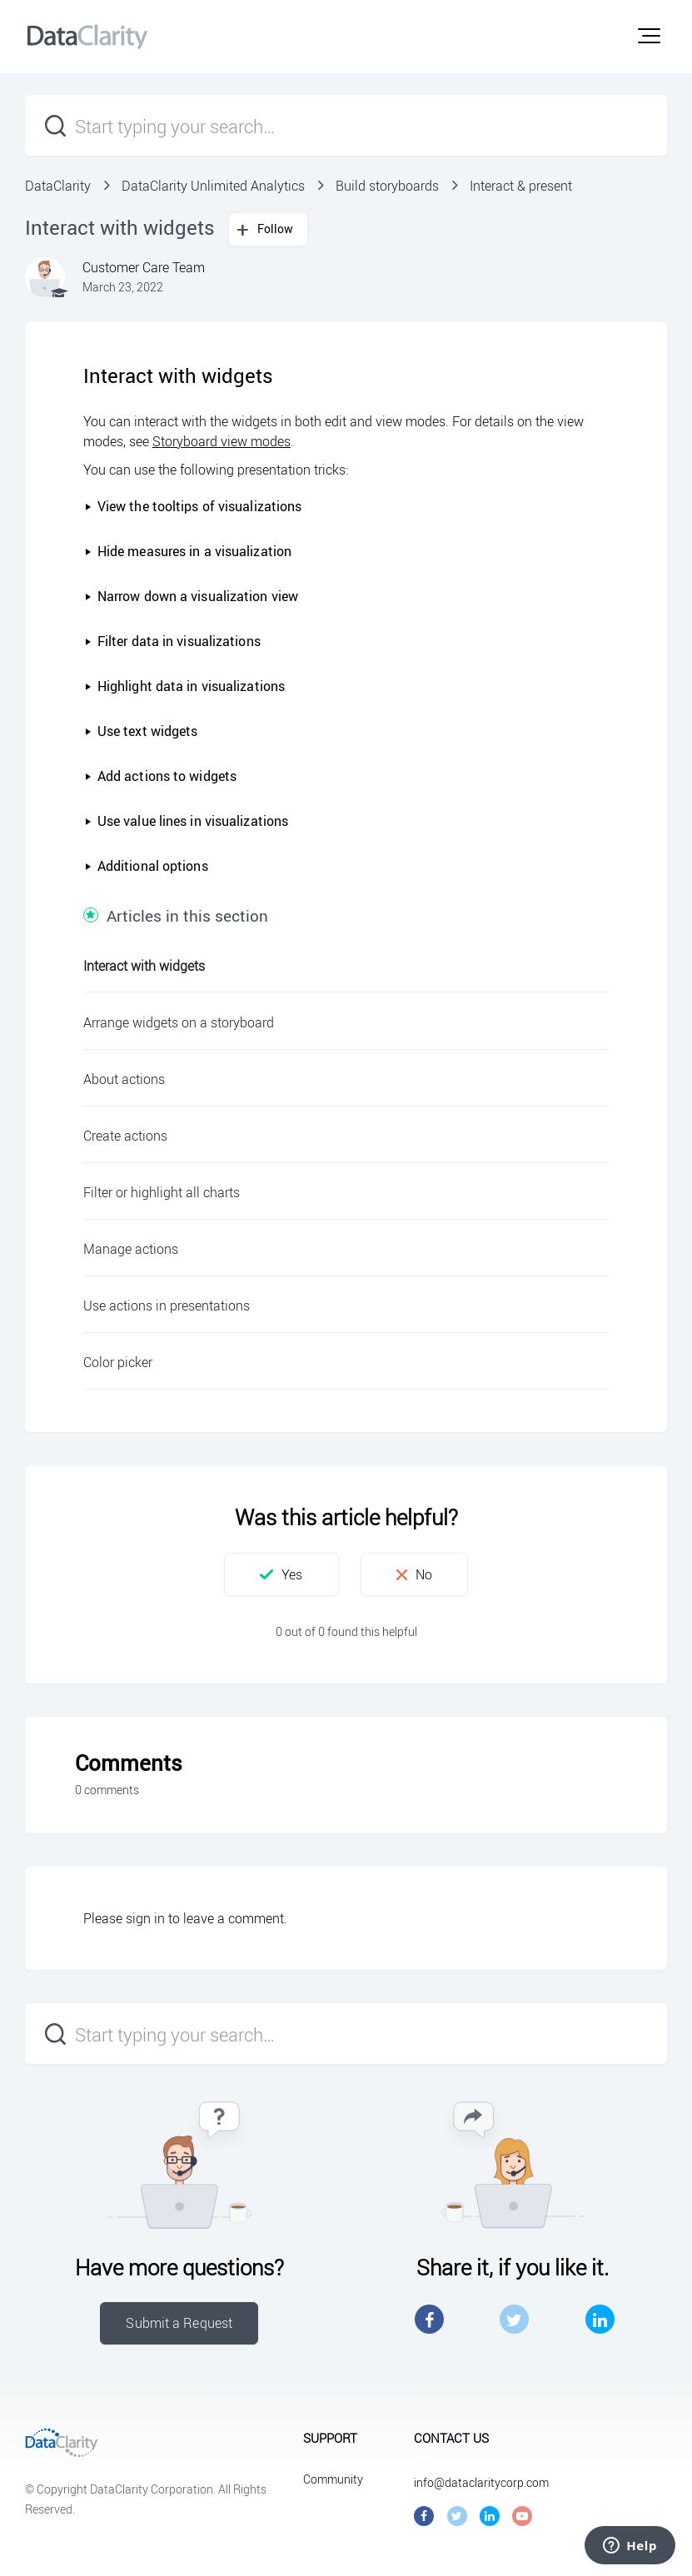 Image resolution: width=692 pixels, height=2576 pixels. Describe the element at coordinates (58, 186) in the screenshot. I see `DataClarity` at that location.